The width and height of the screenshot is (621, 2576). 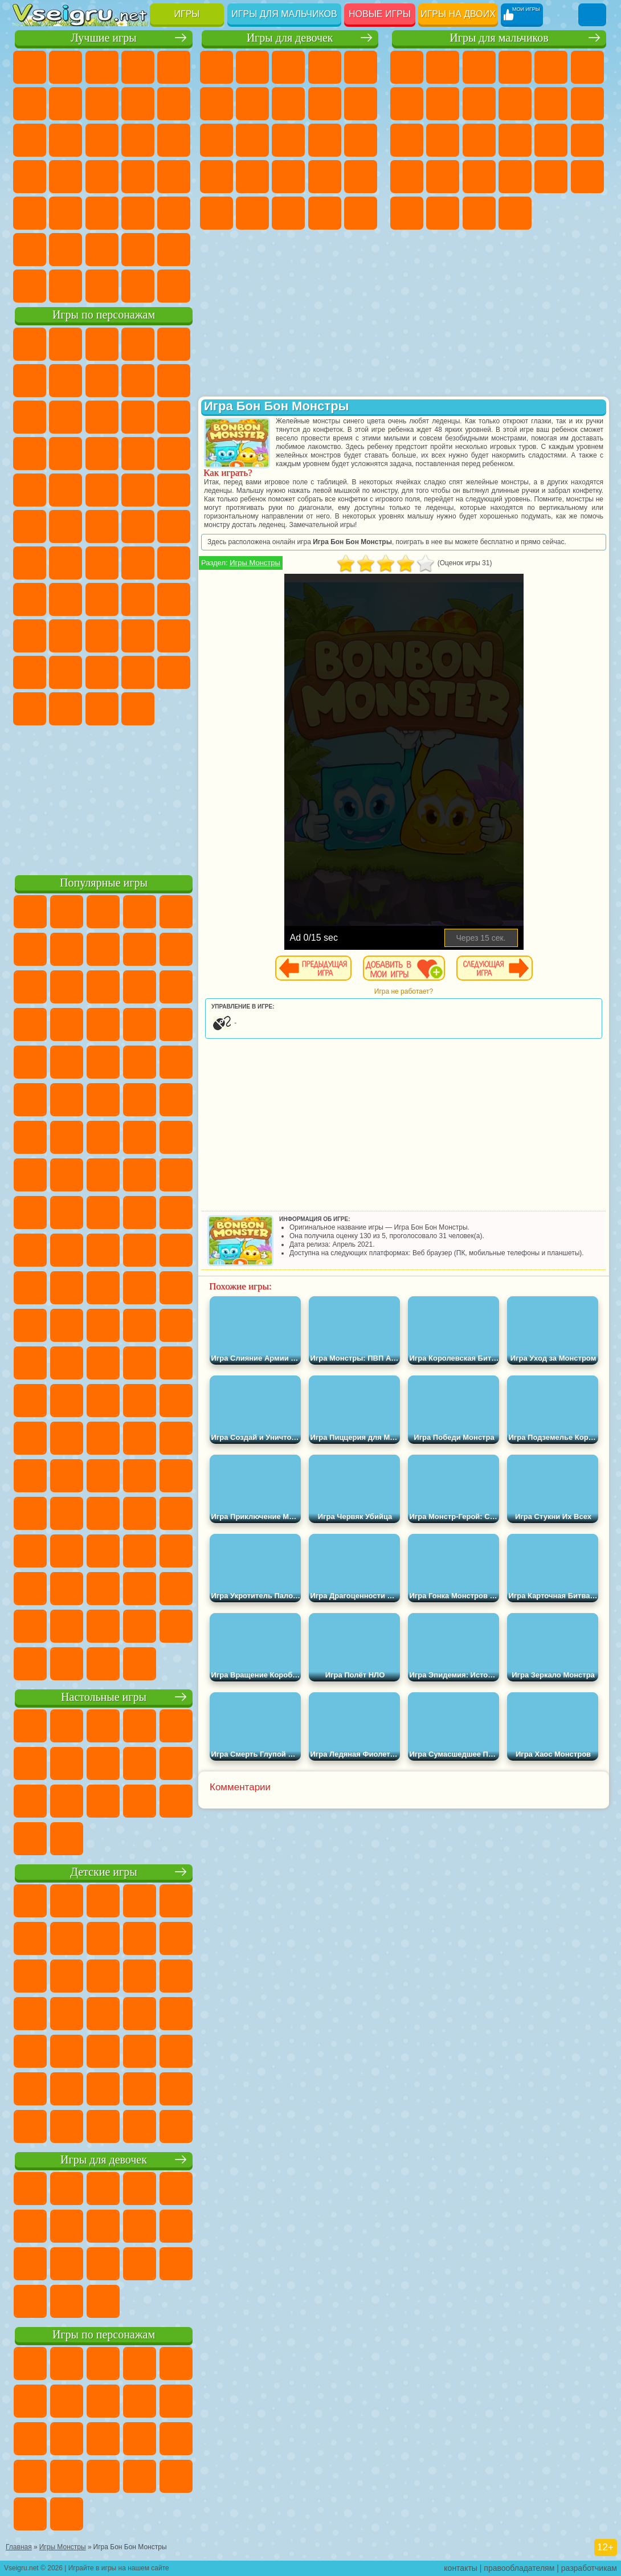 What do you see at coordinates (29, 635) in the screenshot?
I see `Роблокс` at bounding box center [29, 635].